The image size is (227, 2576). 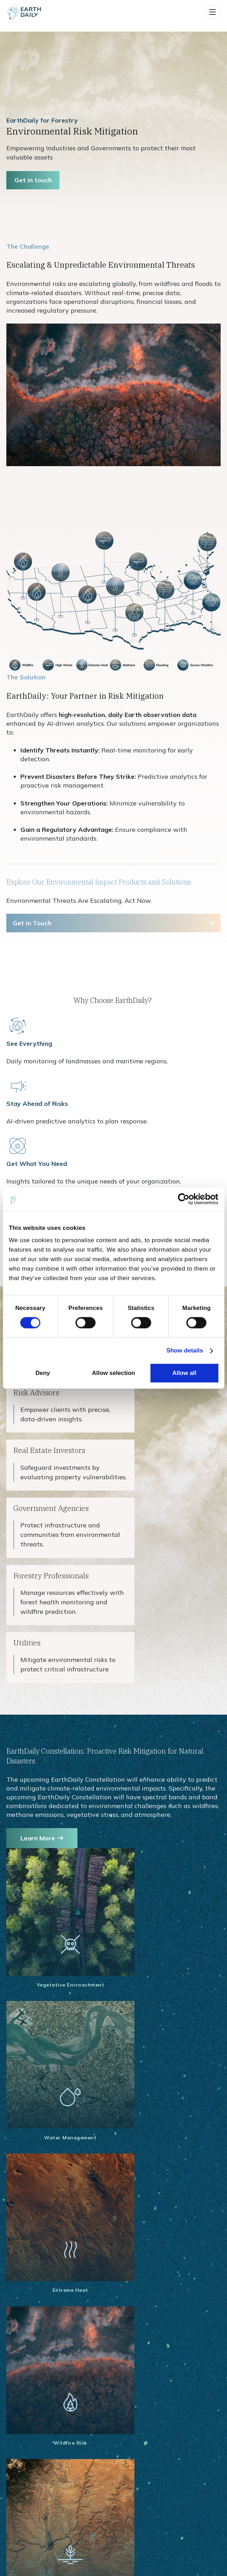 What do you see at coordinates (30, 2485) in the screenshot?
I see `Data Use Cases [menuitem]` at bounding box center [30, 2485].